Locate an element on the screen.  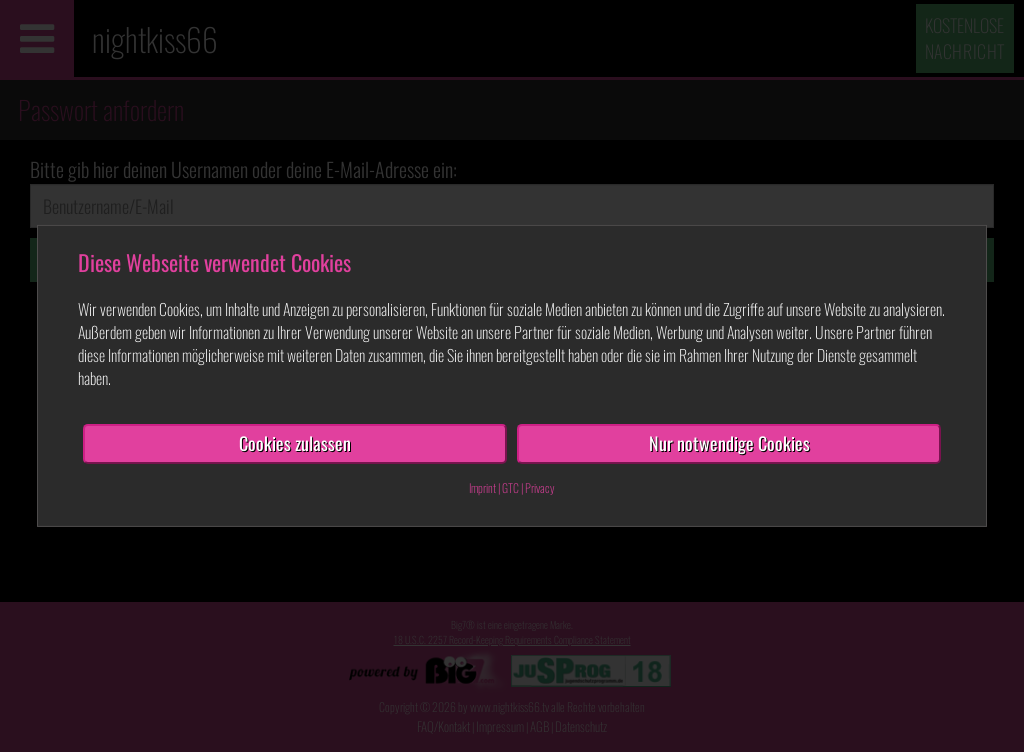
Cookies zulassen is located at coordinates (295, 443).